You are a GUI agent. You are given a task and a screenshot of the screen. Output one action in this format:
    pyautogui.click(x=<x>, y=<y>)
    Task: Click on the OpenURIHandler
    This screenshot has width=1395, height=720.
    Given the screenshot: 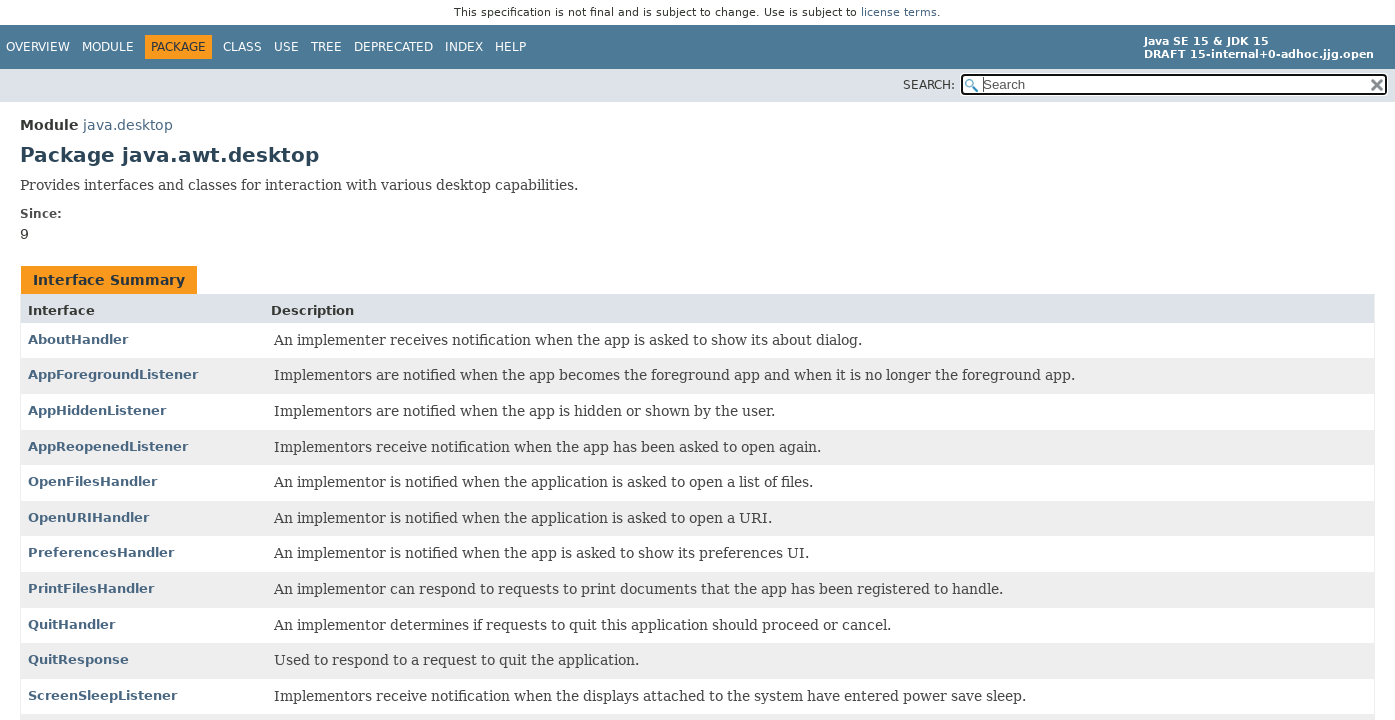 What is the action you would take?
    pyautogui.click(x=88, y=517)
    